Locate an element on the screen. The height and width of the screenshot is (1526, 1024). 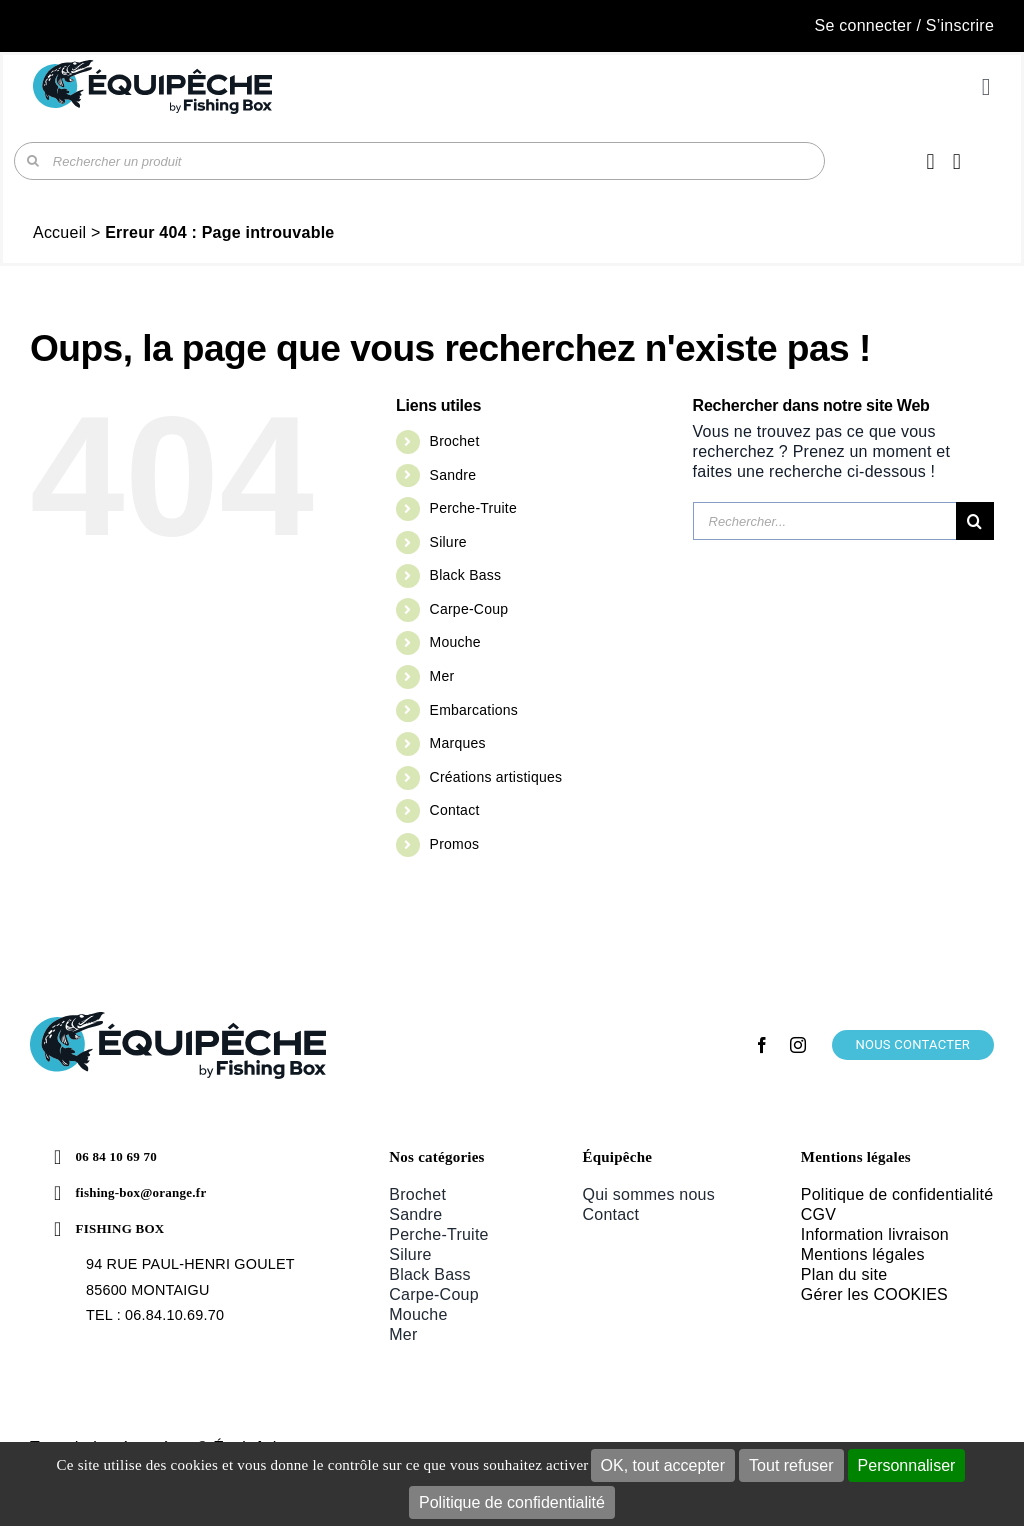
Marques is located at coordinates (458, 743).